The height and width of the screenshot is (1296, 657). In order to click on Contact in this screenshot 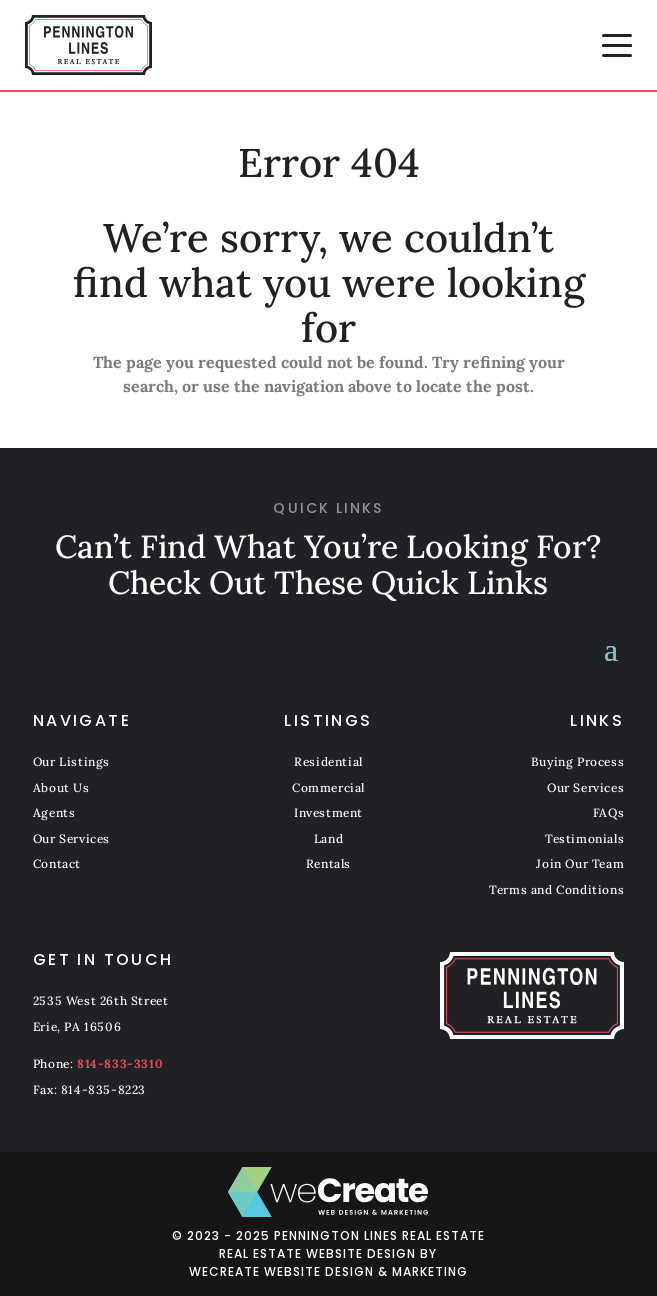, I will do `click(57, 863)`.